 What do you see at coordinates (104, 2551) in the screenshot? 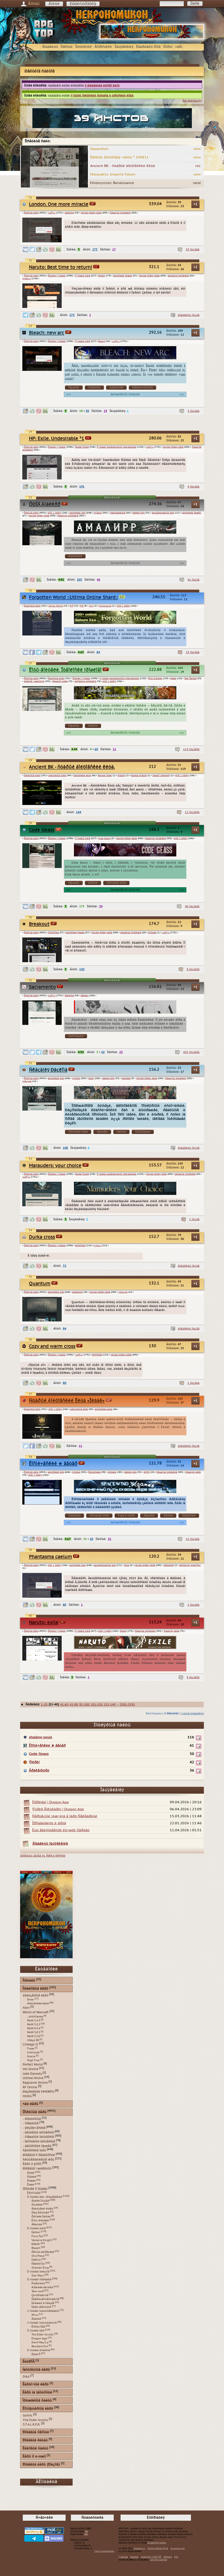
I see `Ïîëíàÿ ñòàòèñòèêà` at bounding box center [104, 2551].